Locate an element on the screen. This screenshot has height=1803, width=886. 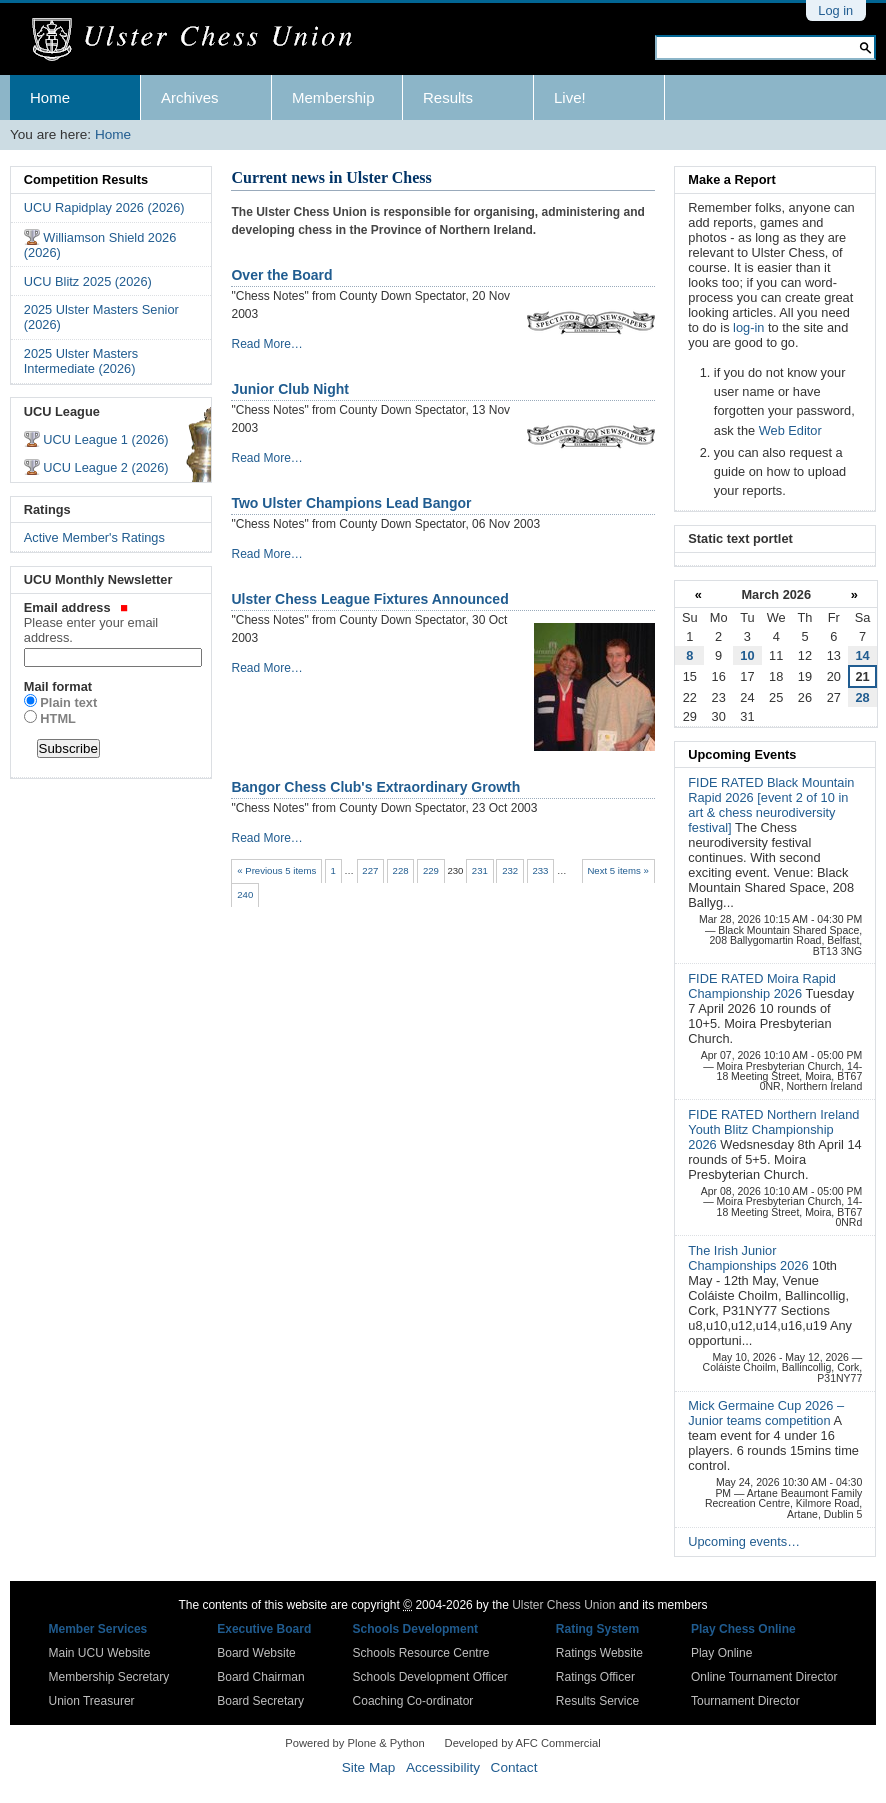
Mail format is located at coordinates (58, 686).